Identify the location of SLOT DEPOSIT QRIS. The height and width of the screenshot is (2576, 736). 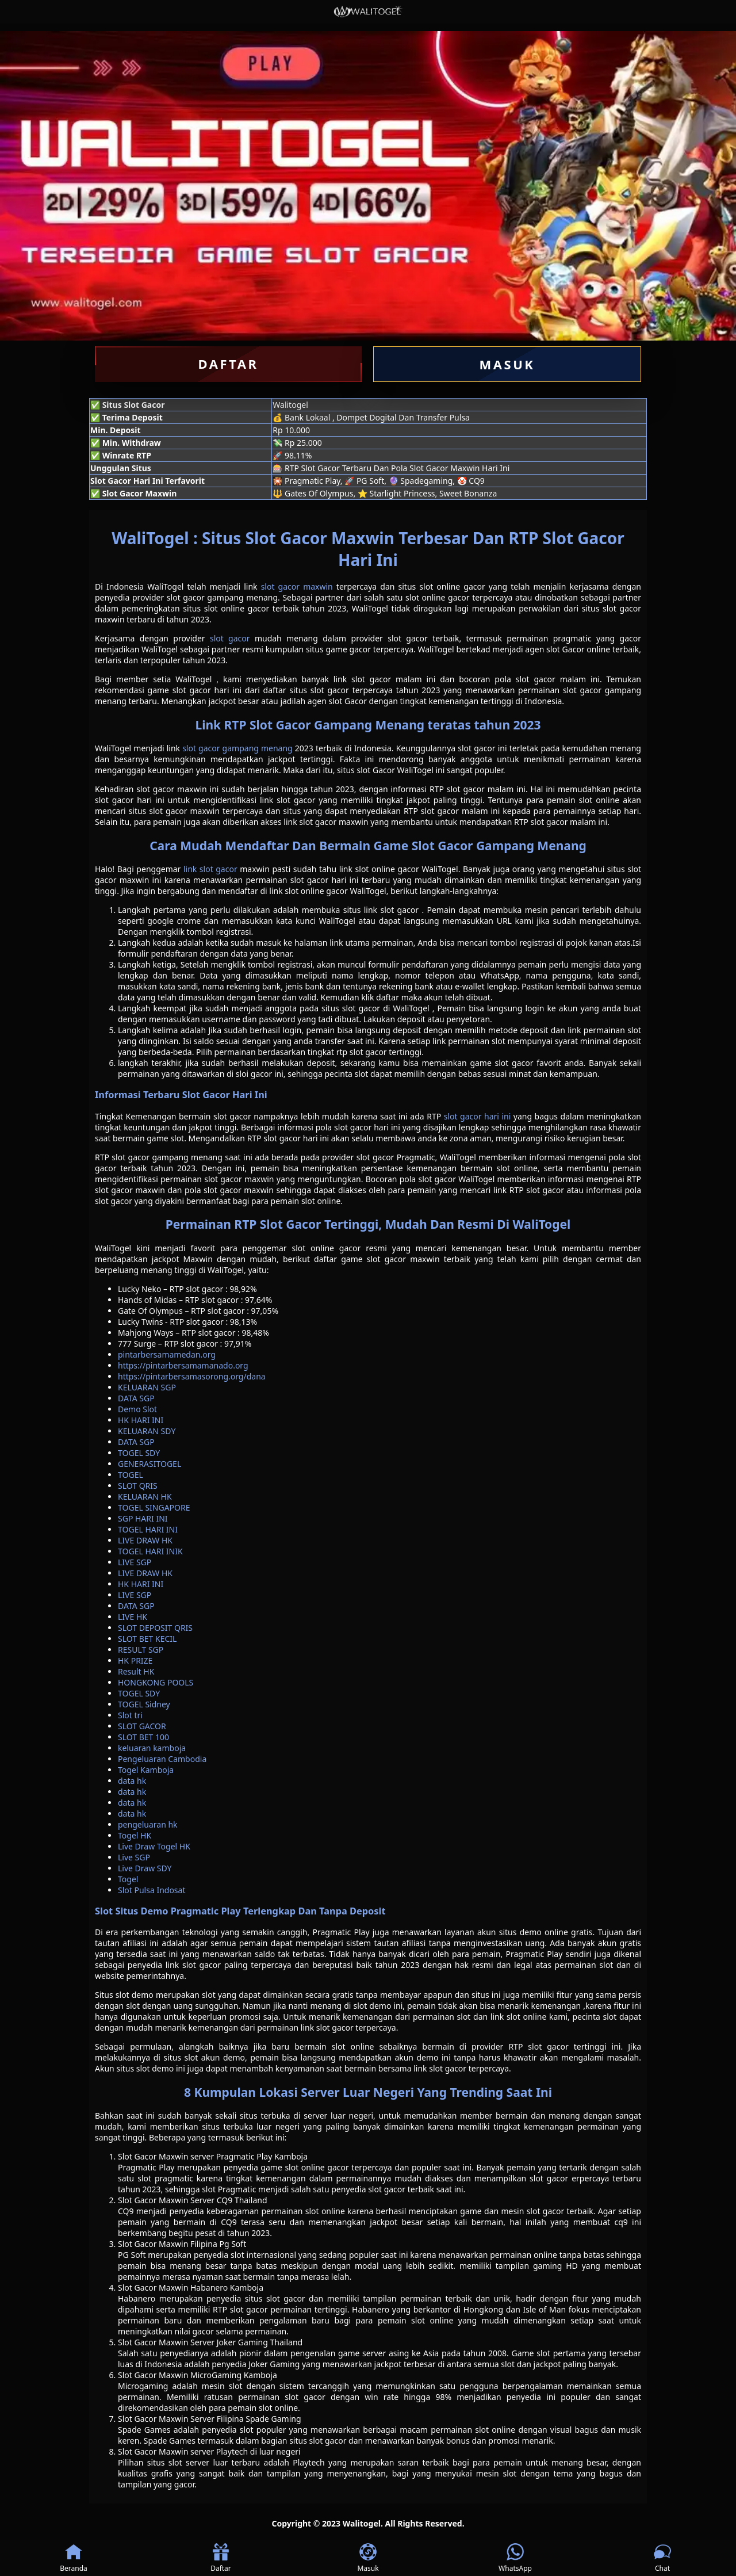
(155, 1627).